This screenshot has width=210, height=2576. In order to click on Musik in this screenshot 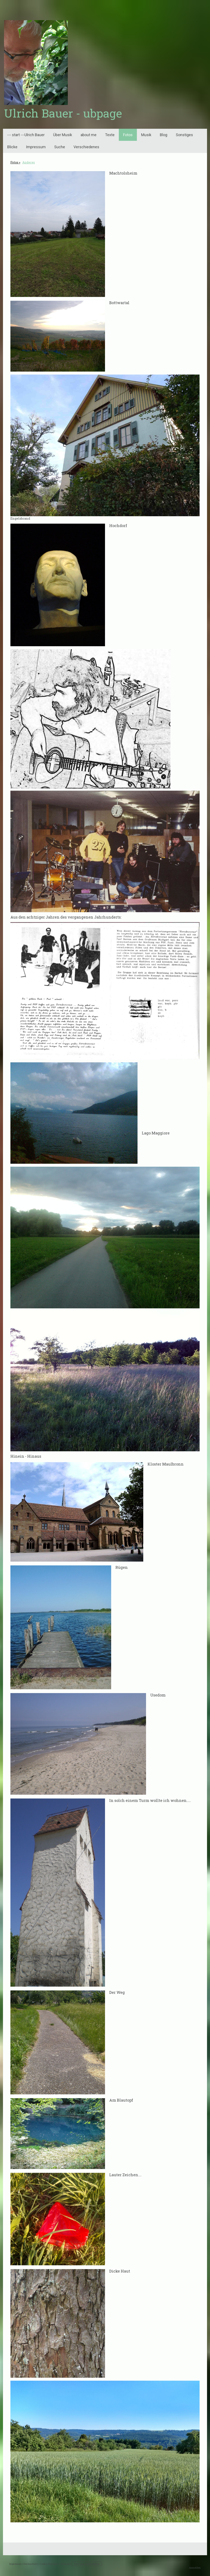, I will do `click(146, 135)`.